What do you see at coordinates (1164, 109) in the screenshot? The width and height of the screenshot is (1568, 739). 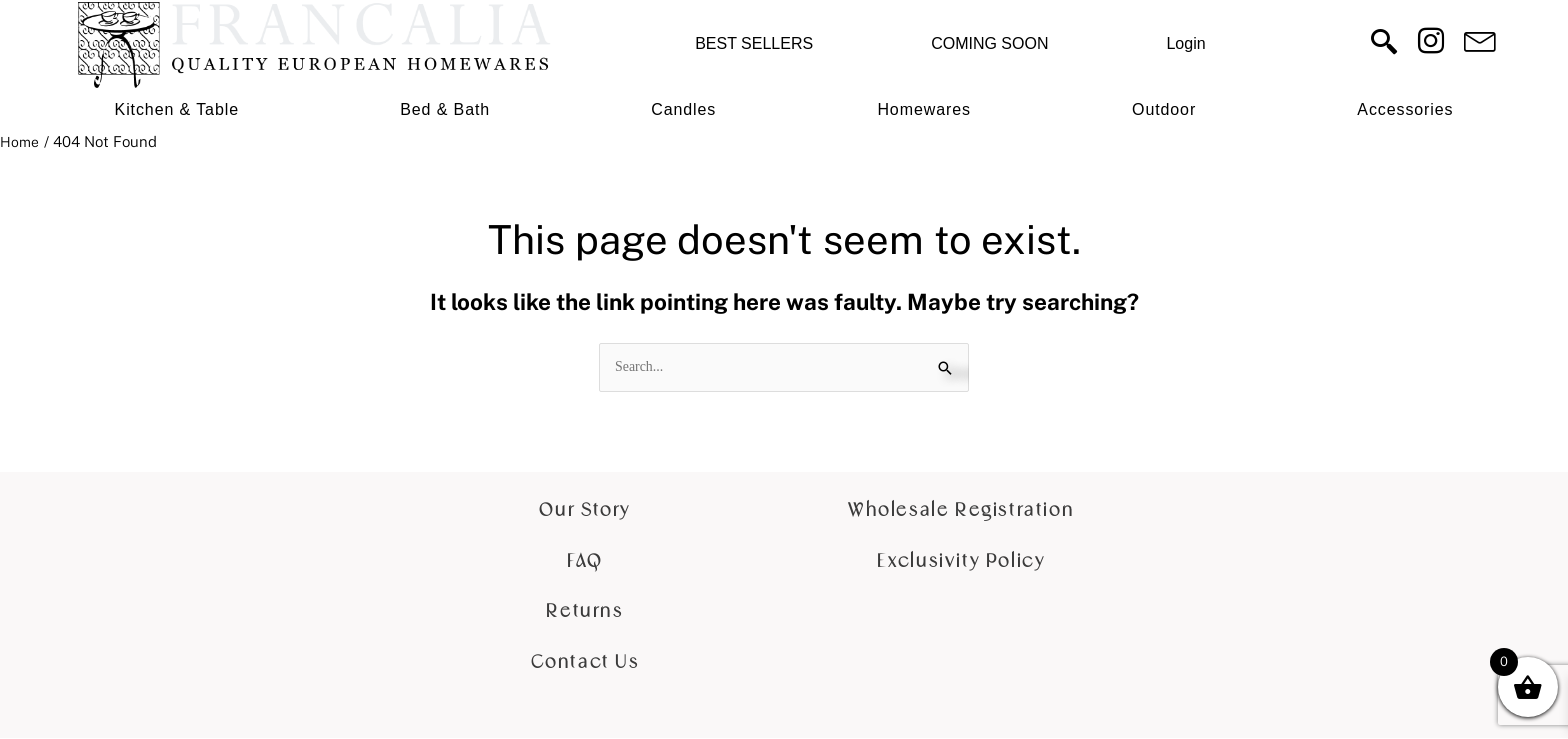 I see `Outdoor` at bounding box center [1164, 109].